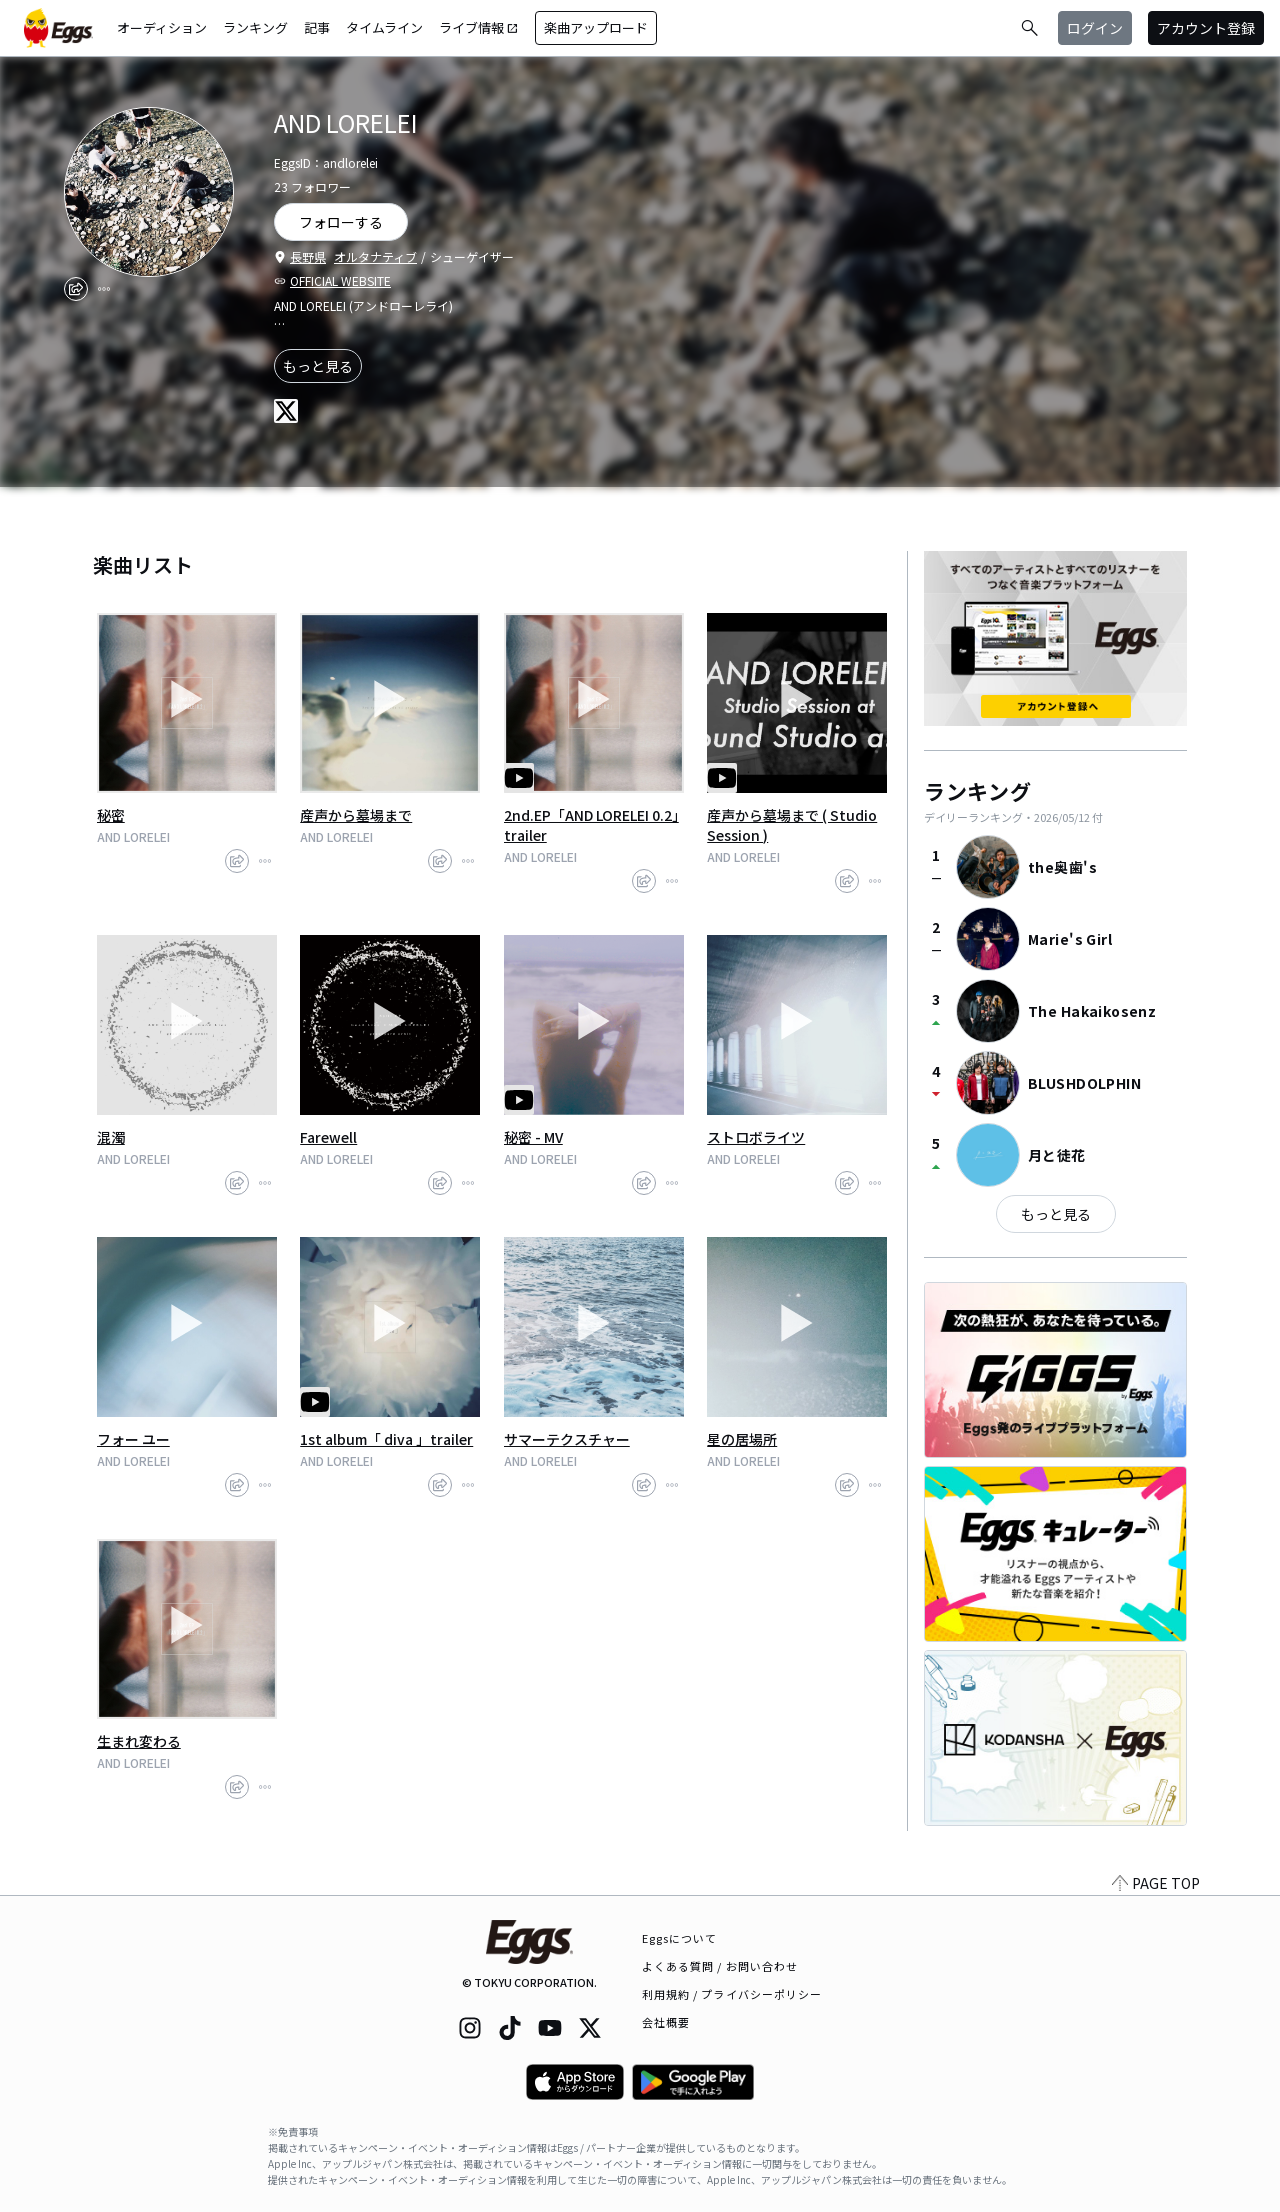  Describe the element at coordinates (384, 27) in the screenshot. I see `タイムライン` at that location.